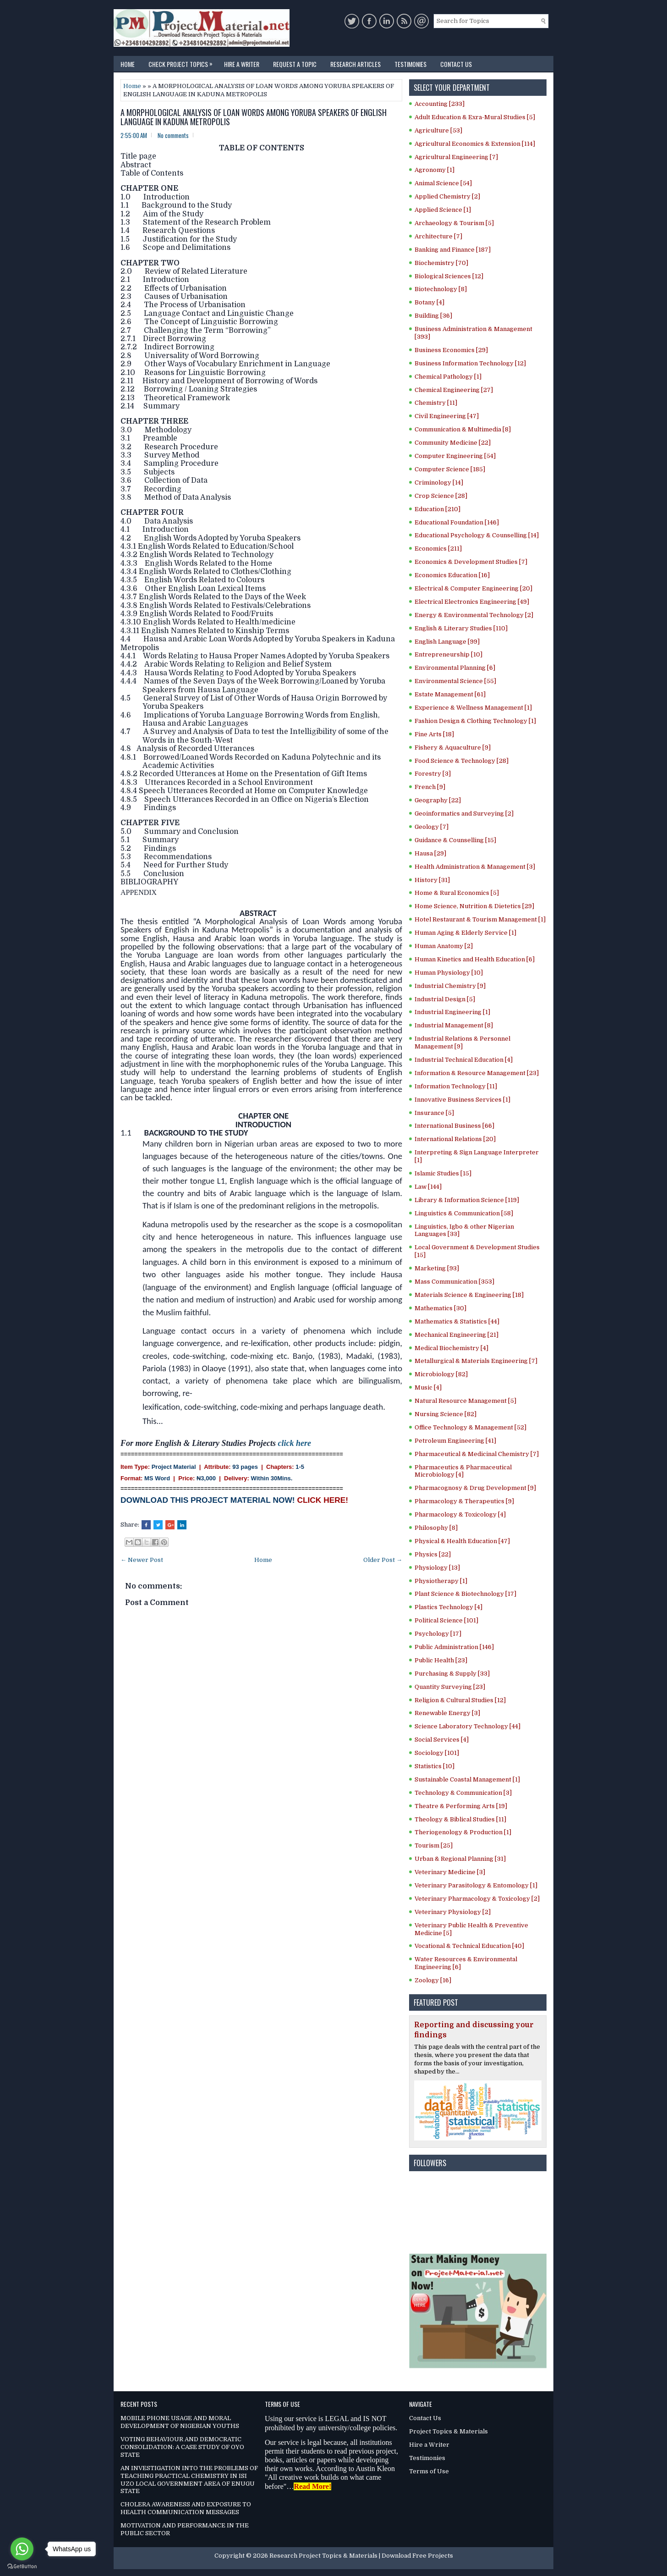  What do you see at coordinates (477, 1898) in the screenshot?
I see `Veterinary Pharmacology & Toxicology [2]` at bounding box center [477, 1898].